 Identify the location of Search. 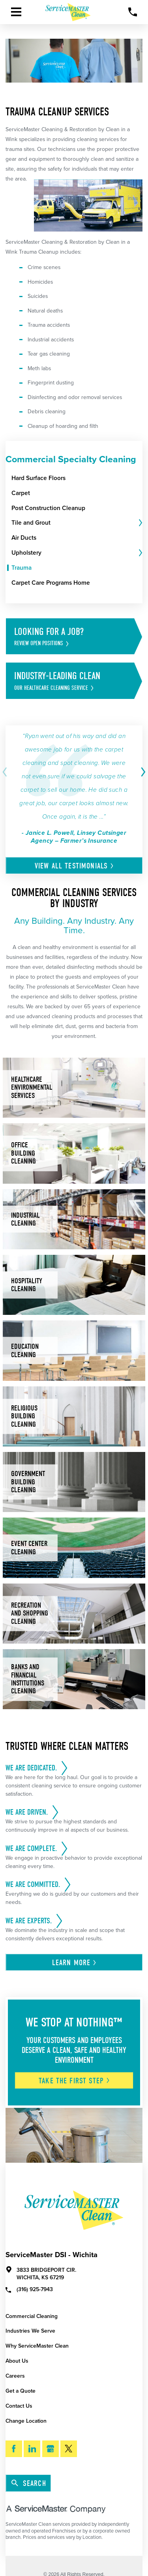
(28, 2483).